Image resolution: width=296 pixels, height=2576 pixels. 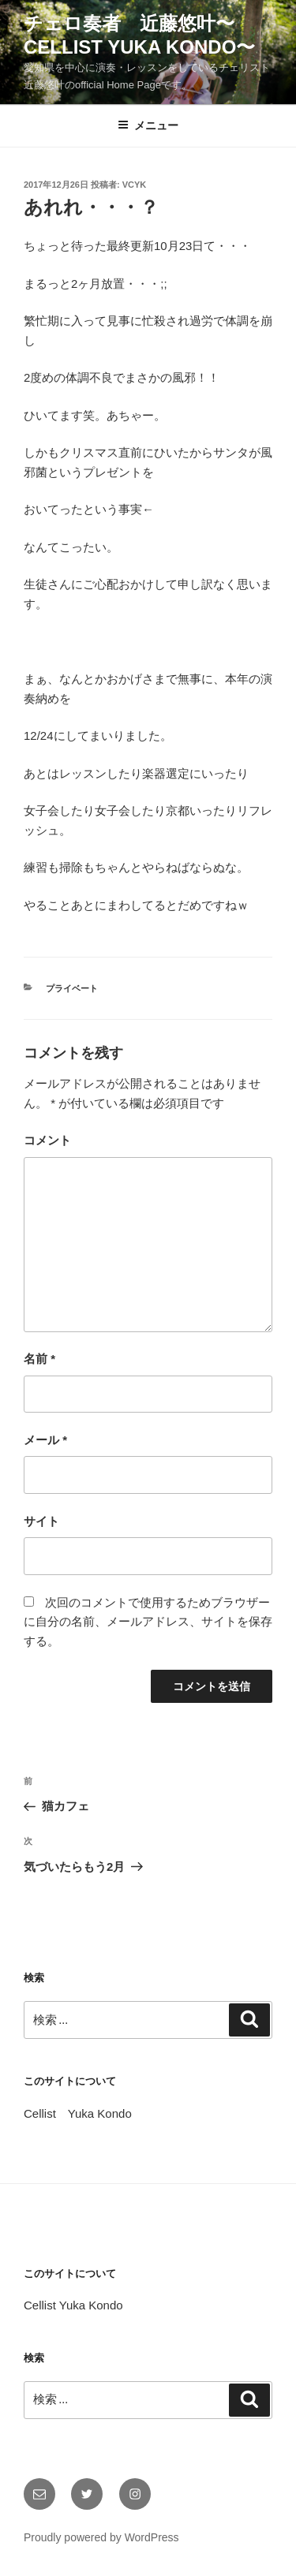 What do you see at coordinates (148, 1622) in the screenshot?
I see `次回のコメントで使用するためブラウザーに自分の名前、メールアドレス、サイトを保存する。` at bounding box center [148, 1622].